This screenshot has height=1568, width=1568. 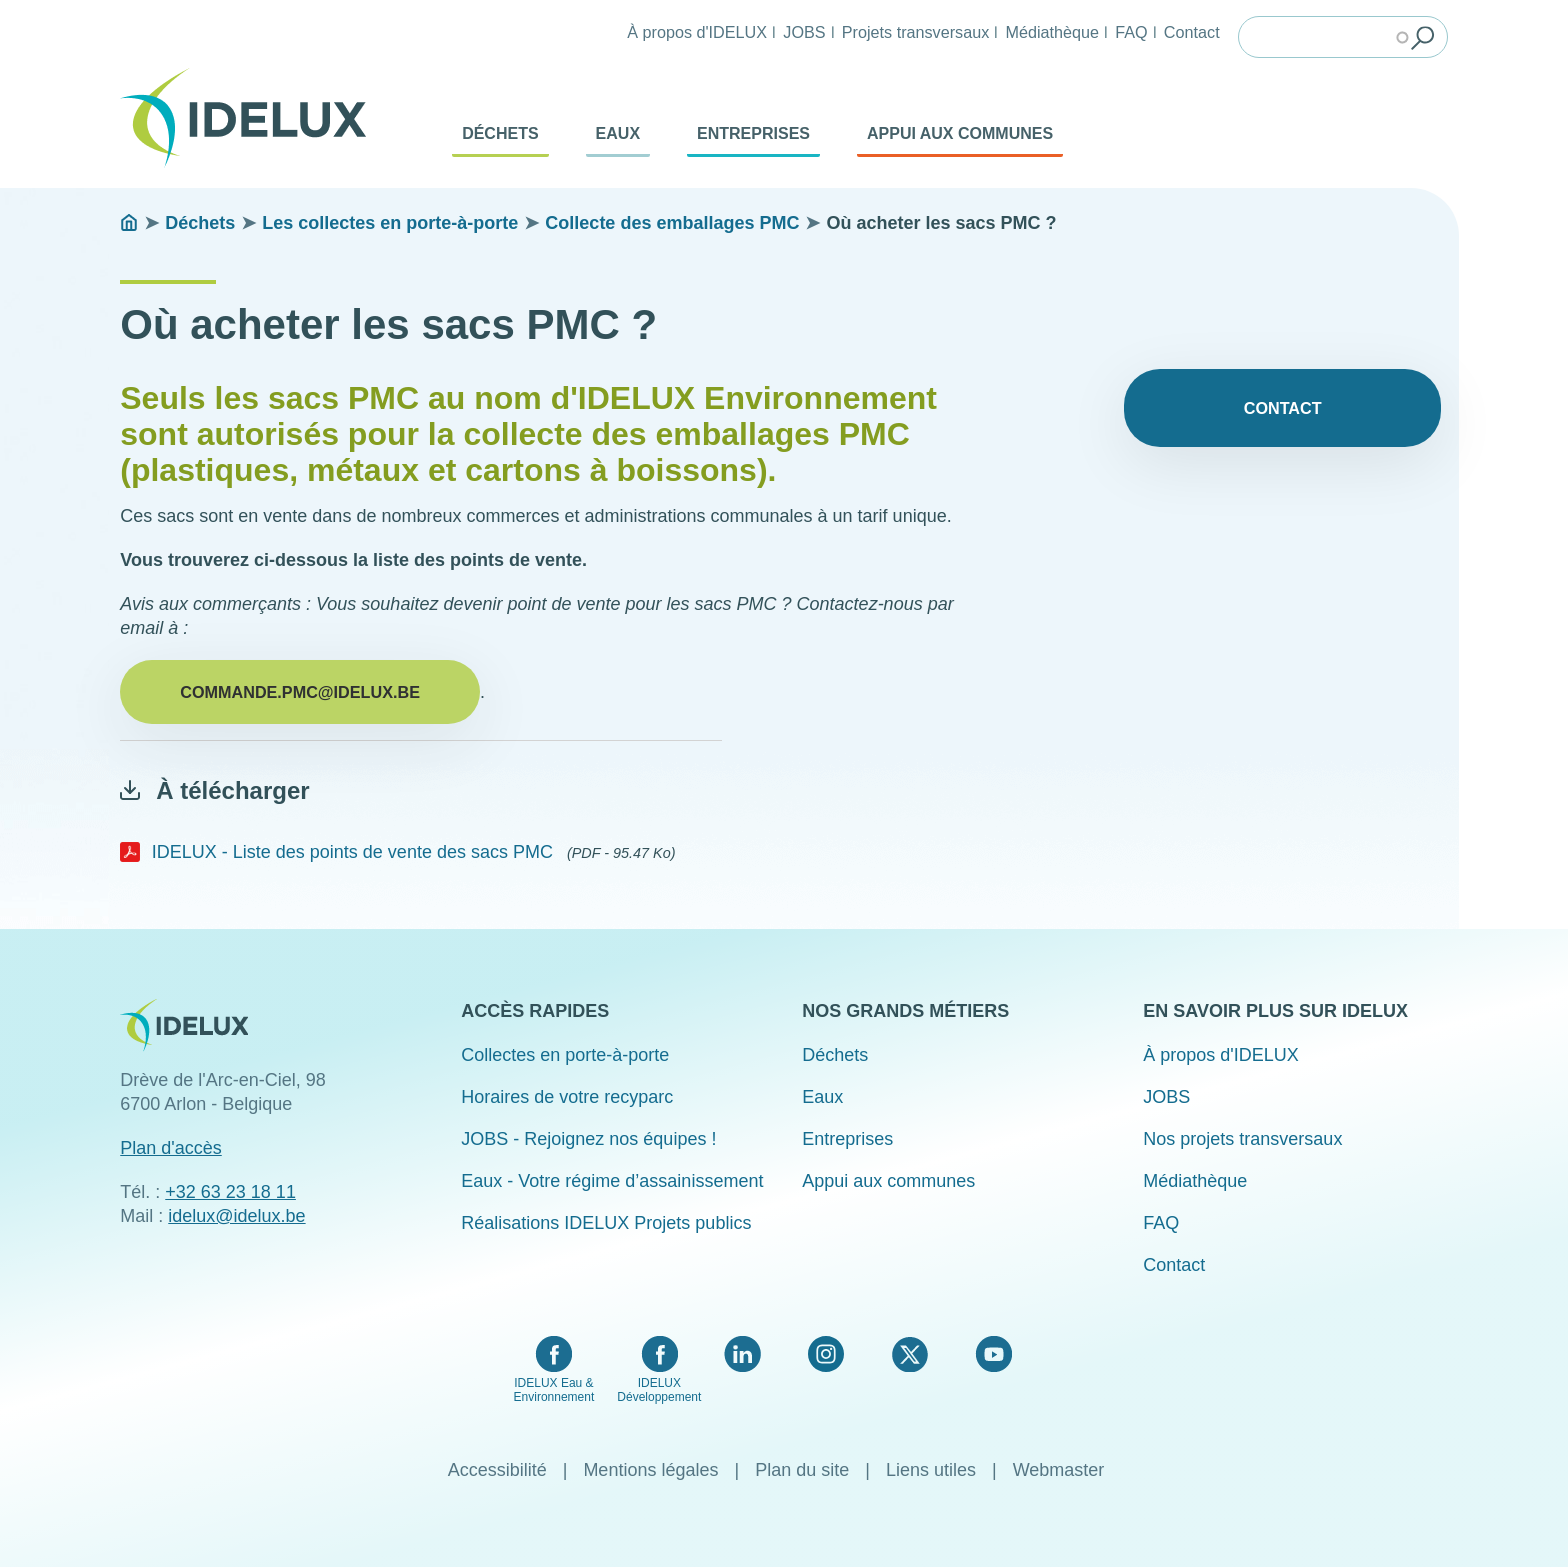 I want to click on Eaux, so click(x=618, y=133).